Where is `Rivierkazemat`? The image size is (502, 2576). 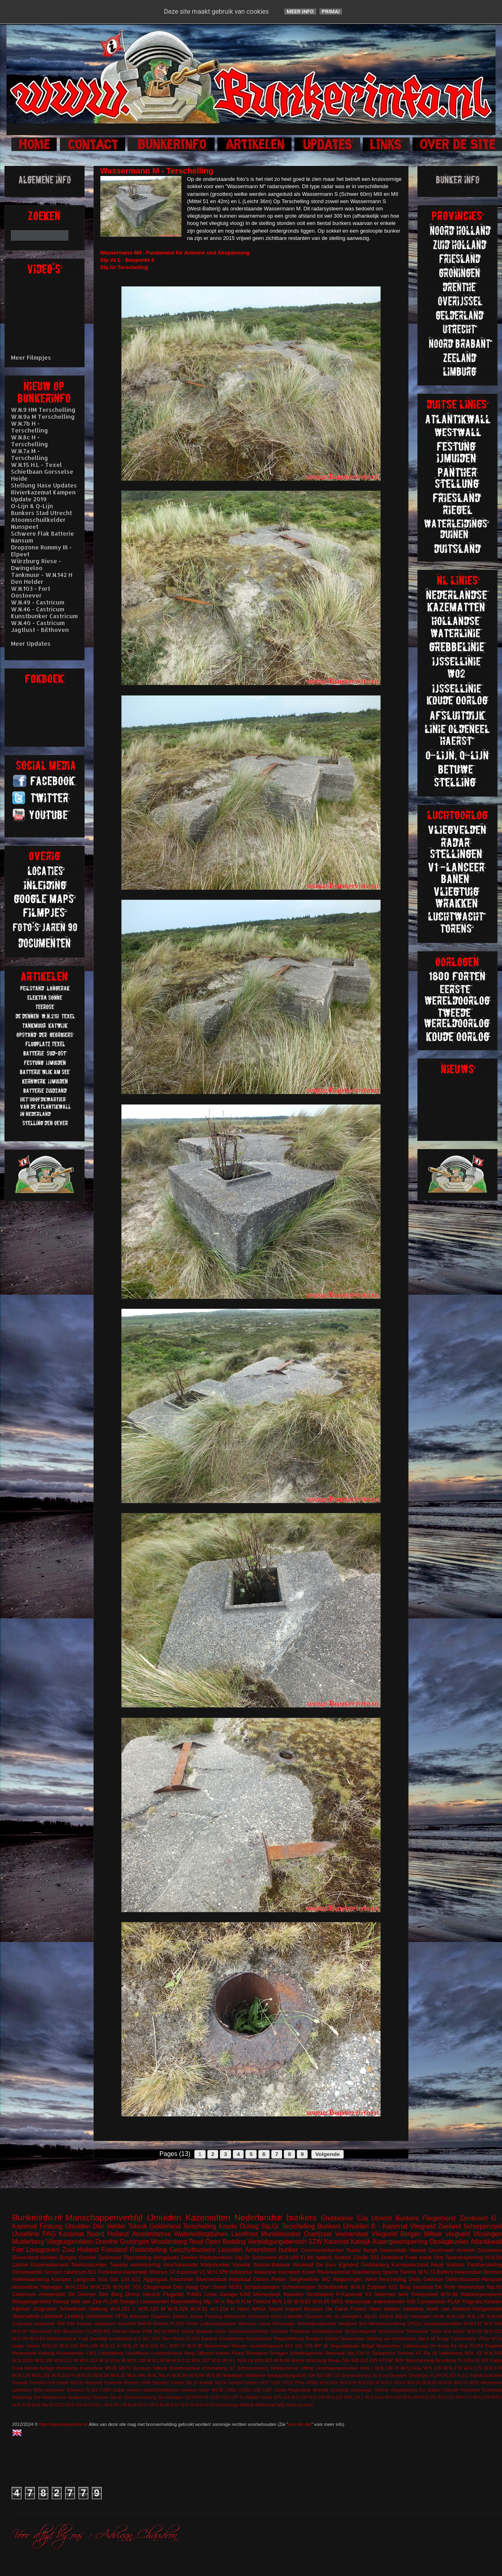 Rivierkazemat is located at coordinates (334, 2272).